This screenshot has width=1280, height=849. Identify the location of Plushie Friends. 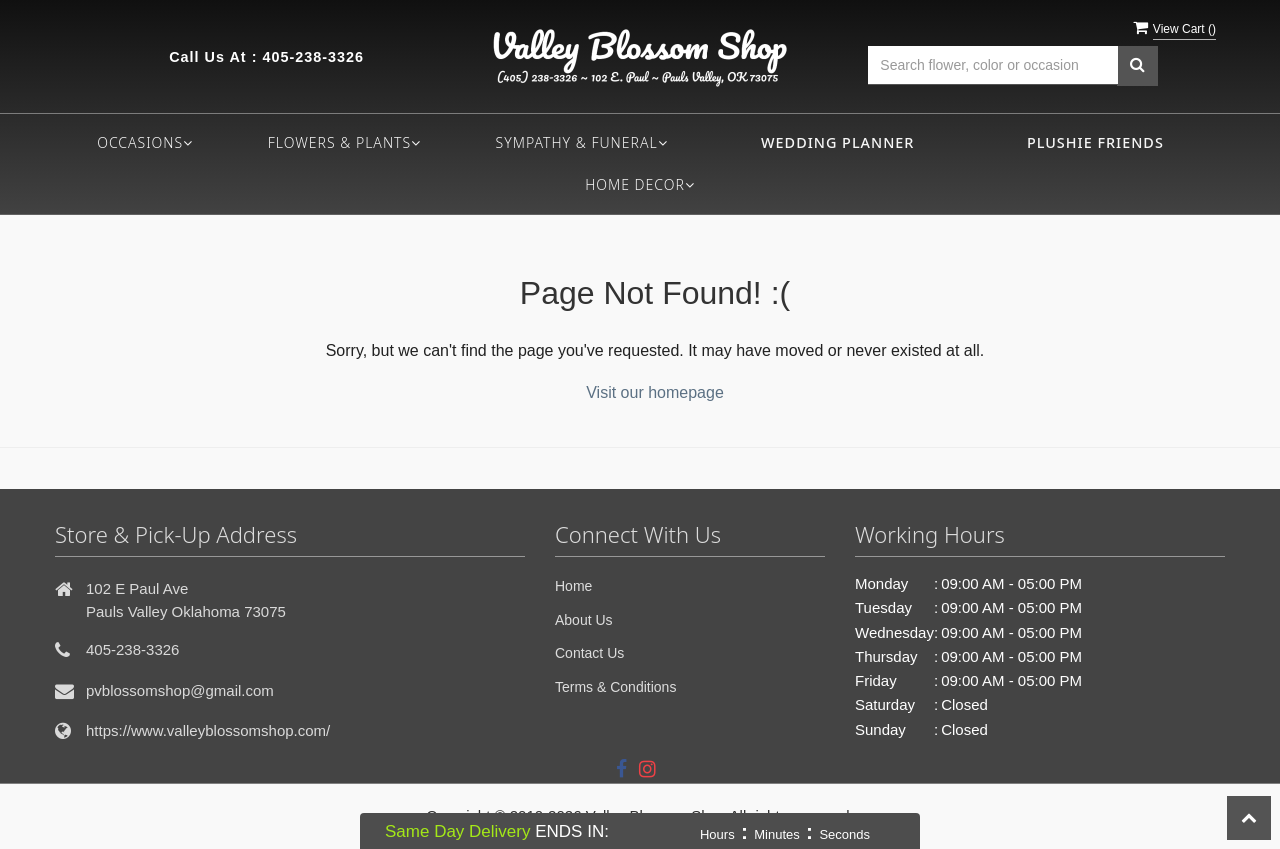
(1095, 142).